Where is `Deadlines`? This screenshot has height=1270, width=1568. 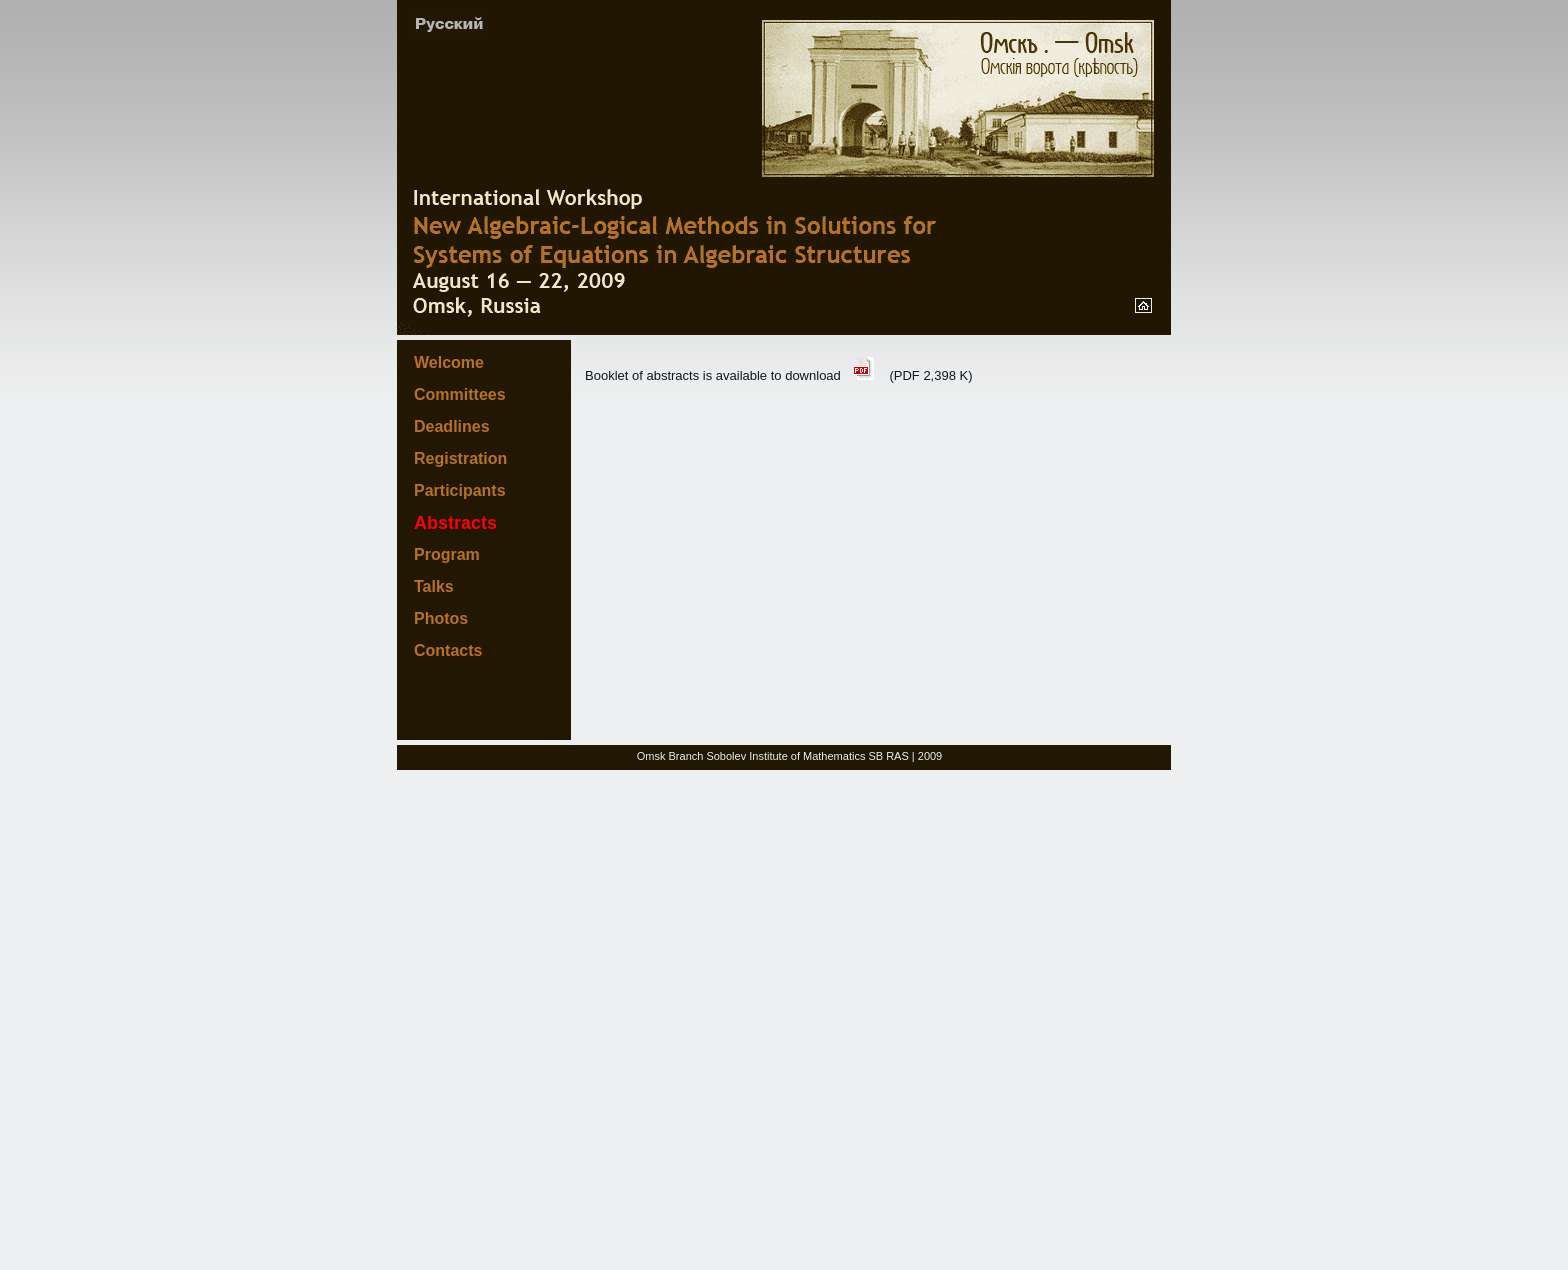
Deadlines is located at coordinates (452, 426).